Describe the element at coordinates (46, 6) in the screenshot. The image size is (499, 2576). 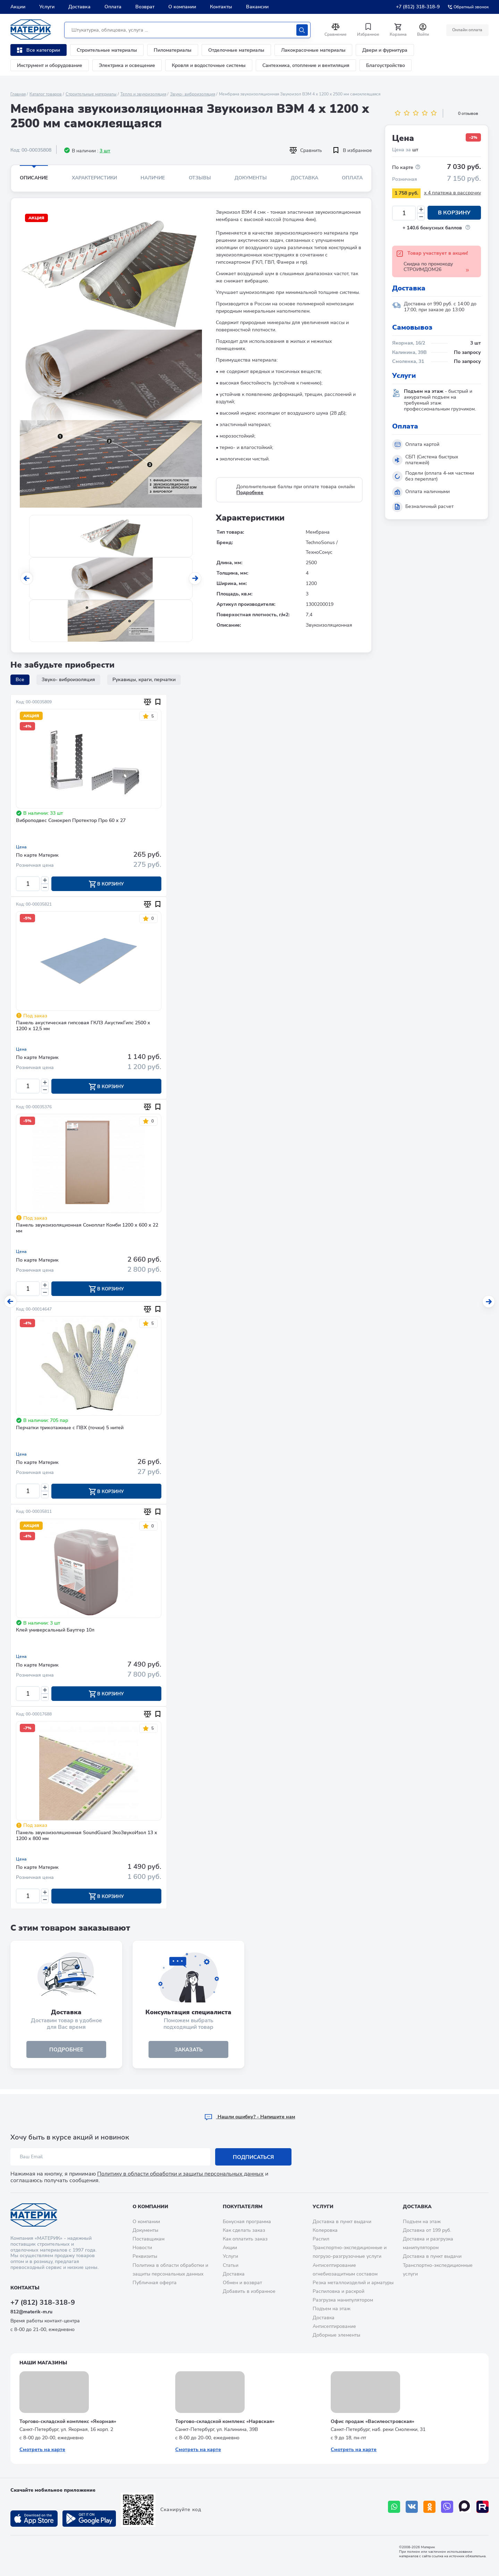
I see `Услуги` at that location.